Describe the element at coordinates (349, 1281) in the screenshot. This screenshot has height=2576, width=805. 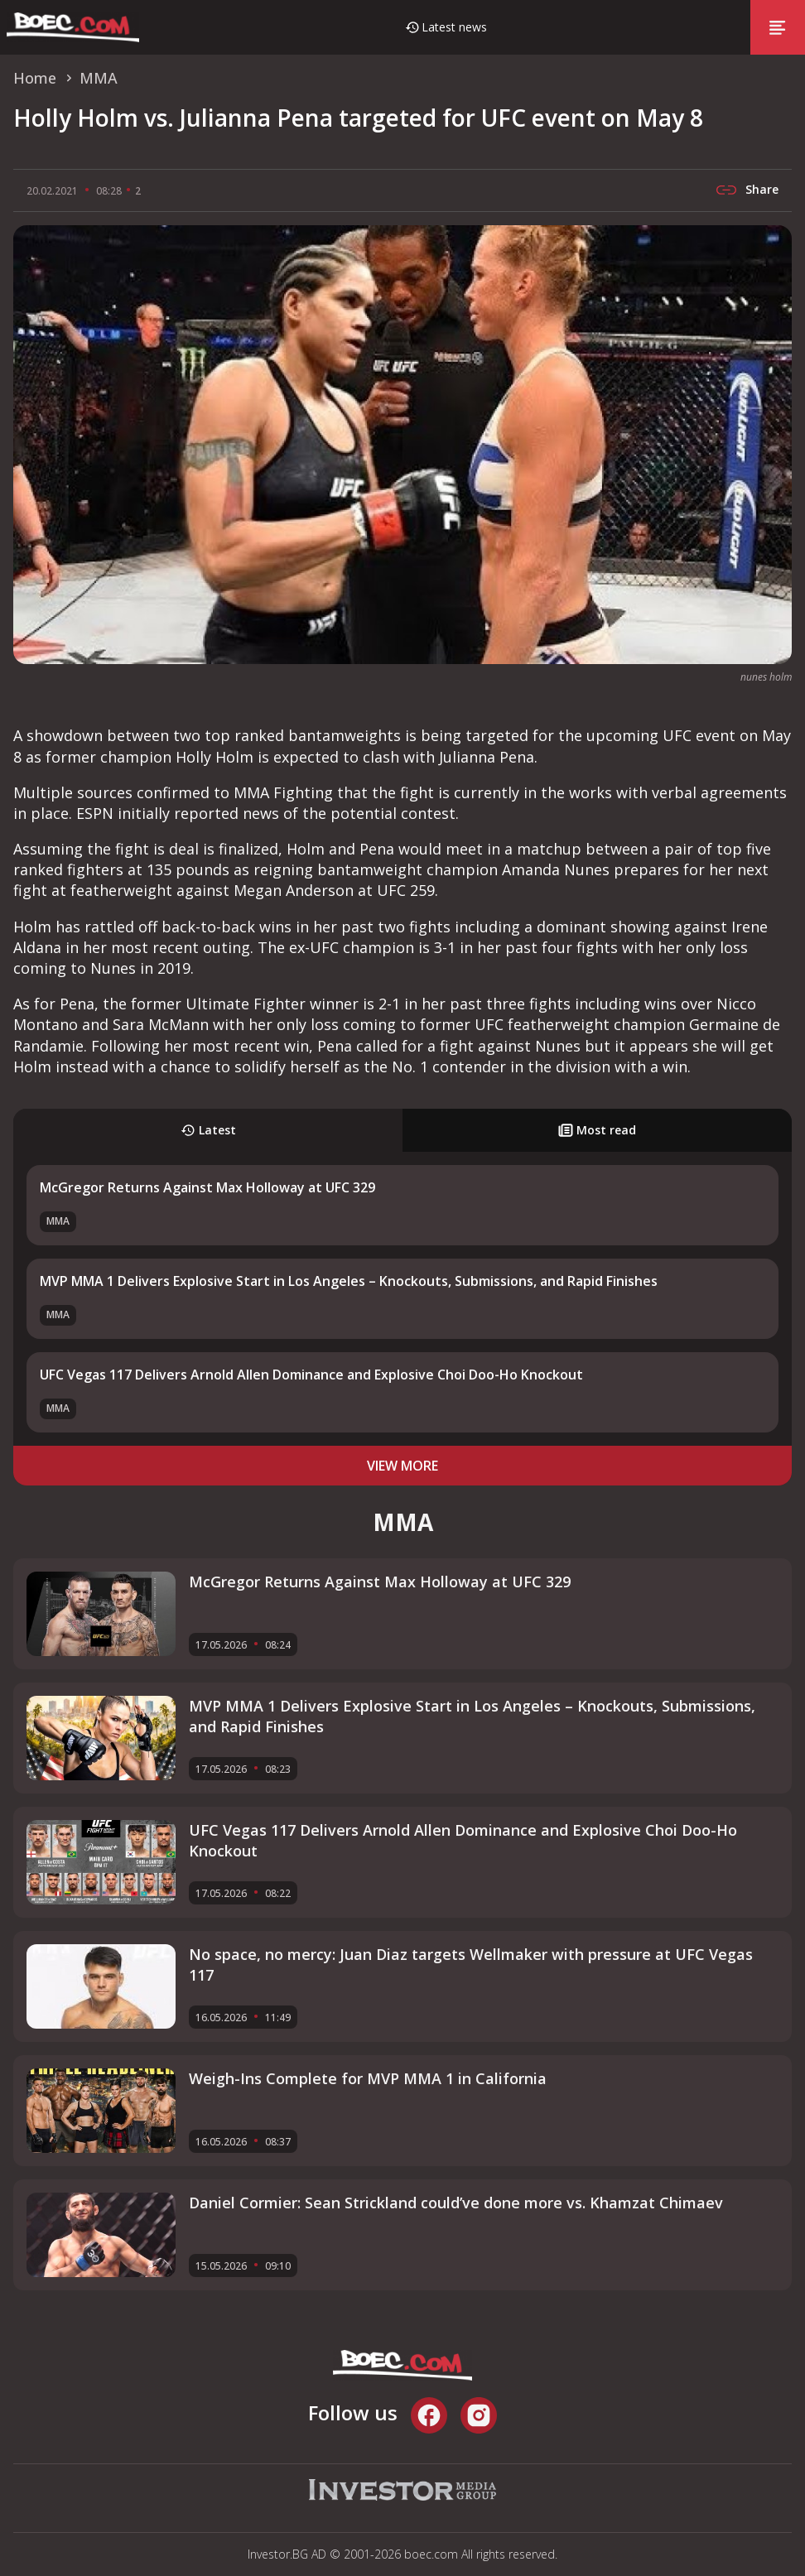
I see `MVP MMA 1 Delivers Explosive Start in Los Angeles – Knockouts, Submissions, and Rapid Finishes` at that location.